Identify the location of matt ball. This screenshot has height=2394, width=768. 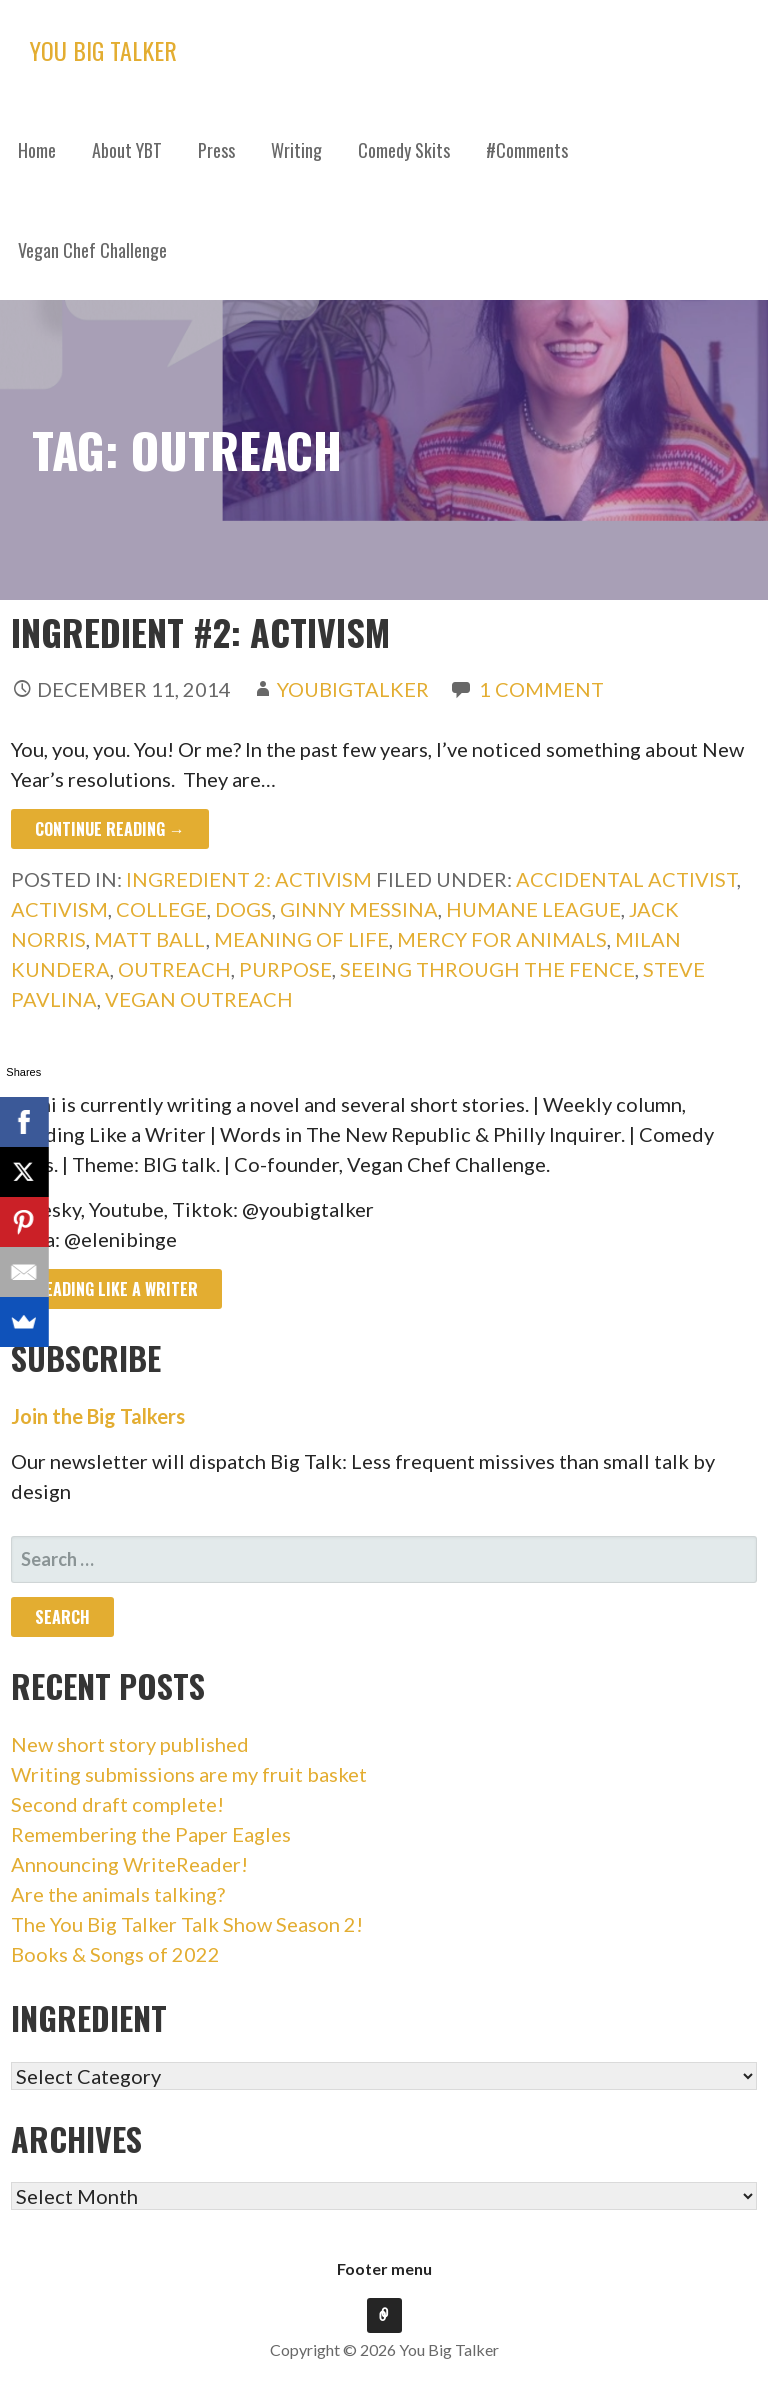
(150, 939).